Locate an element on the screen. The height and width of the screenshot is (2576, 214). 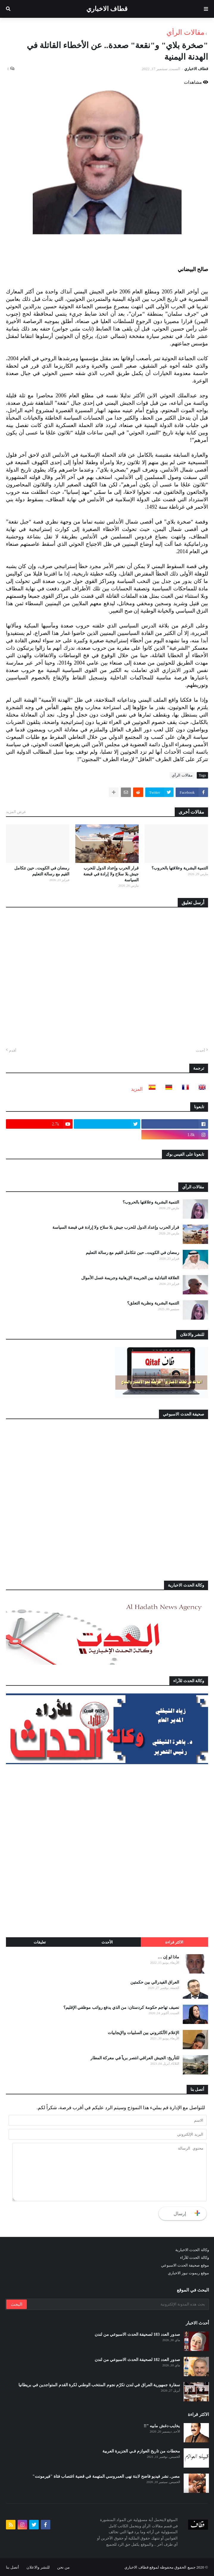
مقالات الرأي is located at coordinates (185, 32).